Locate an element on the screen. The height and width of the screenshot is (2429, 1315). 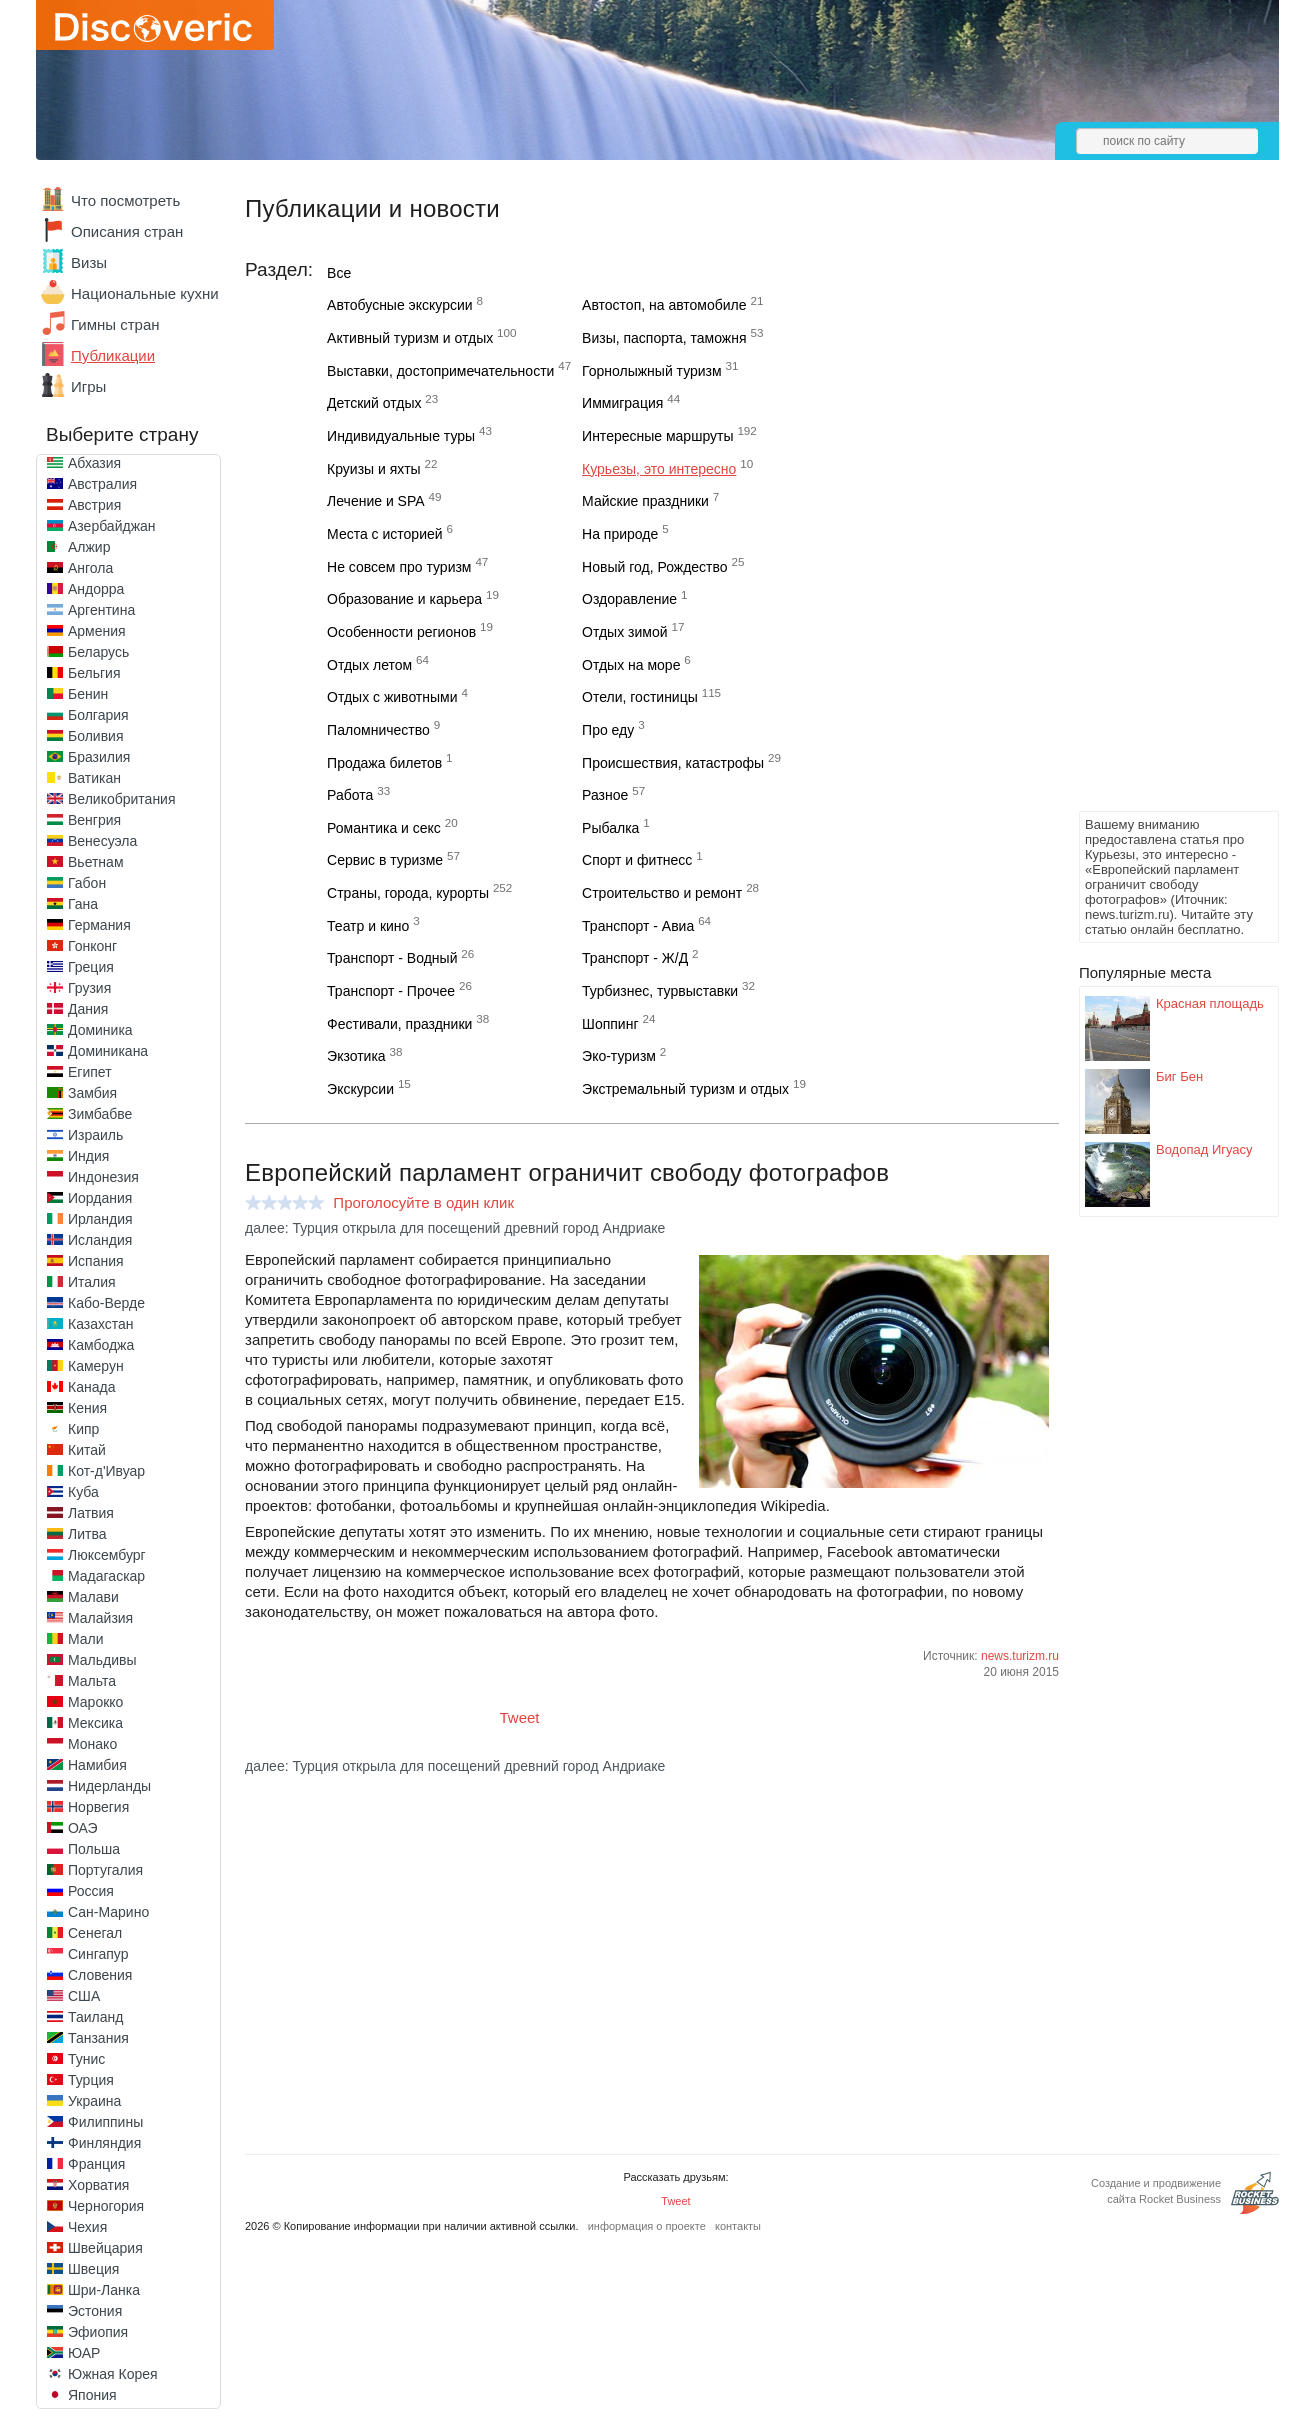
Тунис is located at coordinates (86, 2059).